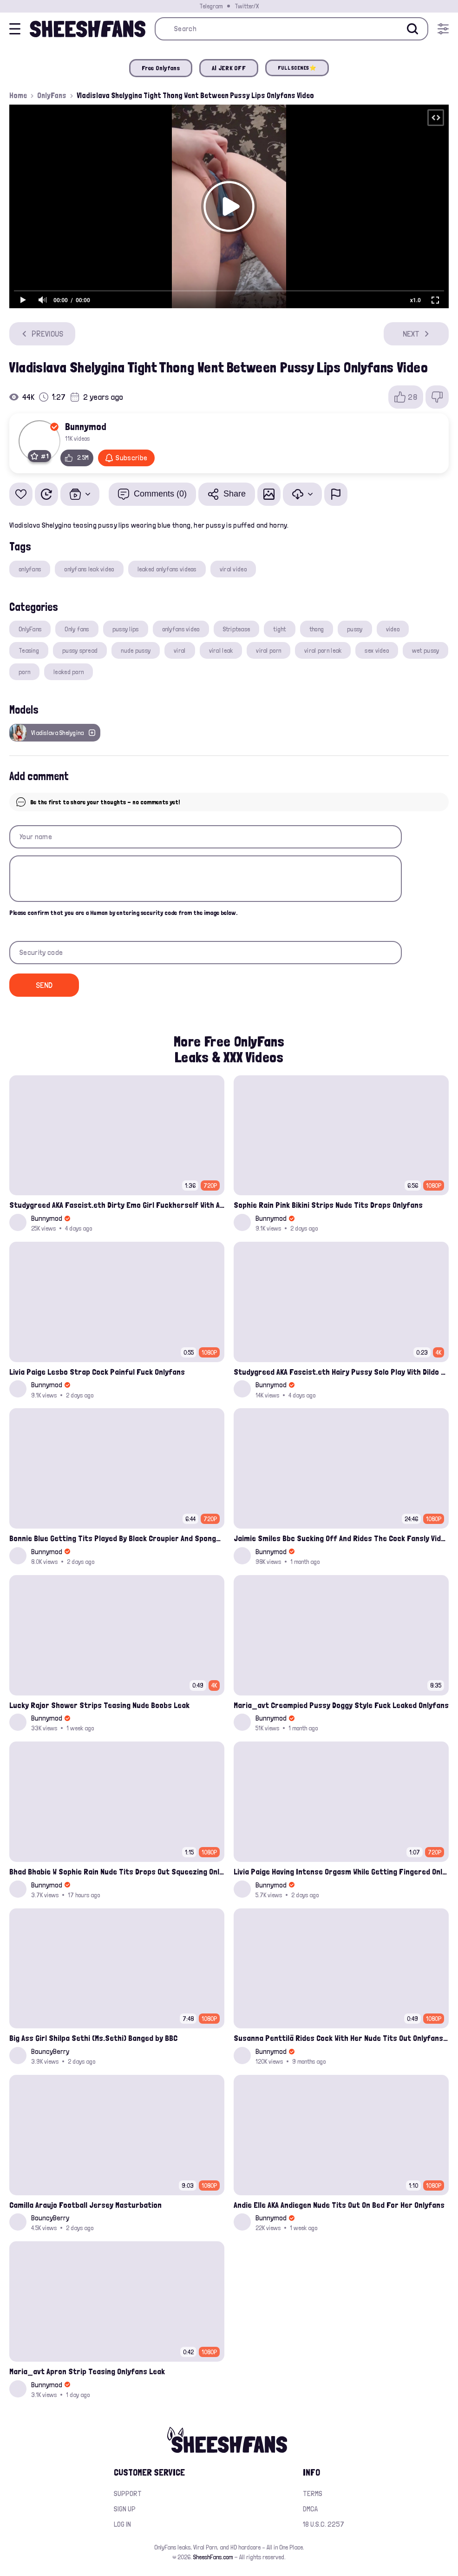 Image resolution: width=458 pixels, height=2576 pixels. Describe the element at coordinates (116, 1205) in the screenshot. I see `Studygreed AKA Fascist.eth Dirty Emo Girl Fuckherself With A Sextoy Onlyfans` at that location.